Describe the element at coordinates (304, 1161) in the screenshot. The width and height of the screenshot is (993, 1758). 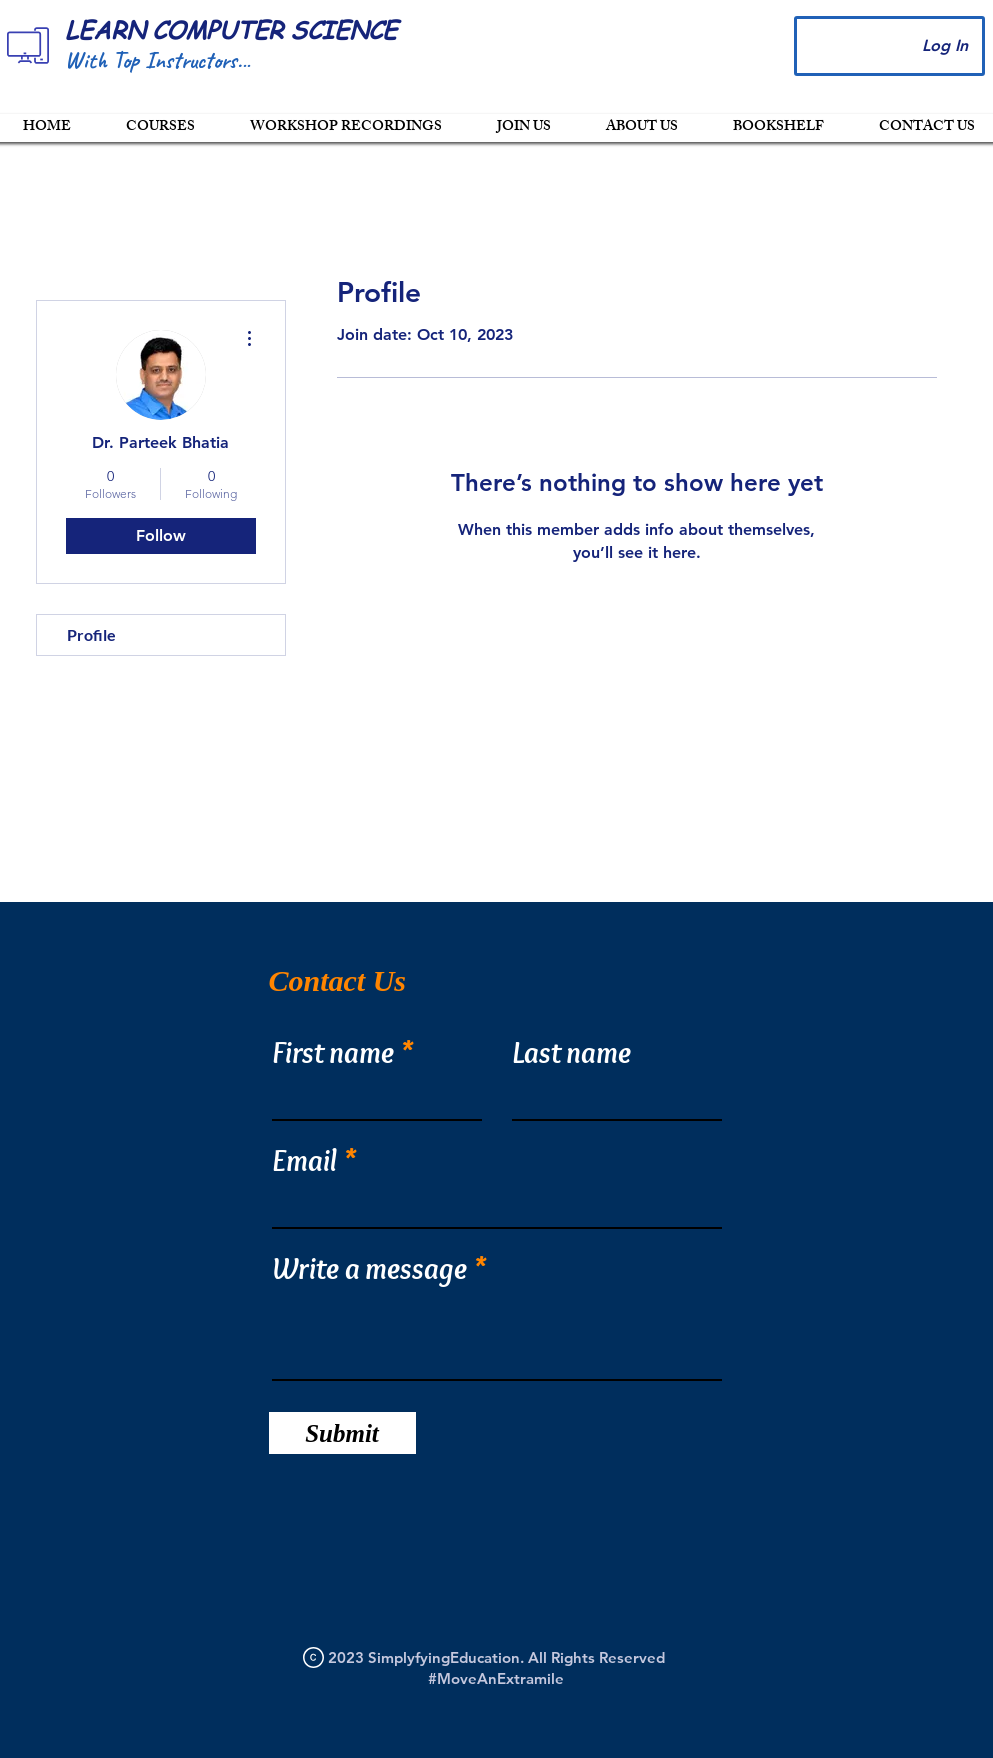
I see `Email` at that location.